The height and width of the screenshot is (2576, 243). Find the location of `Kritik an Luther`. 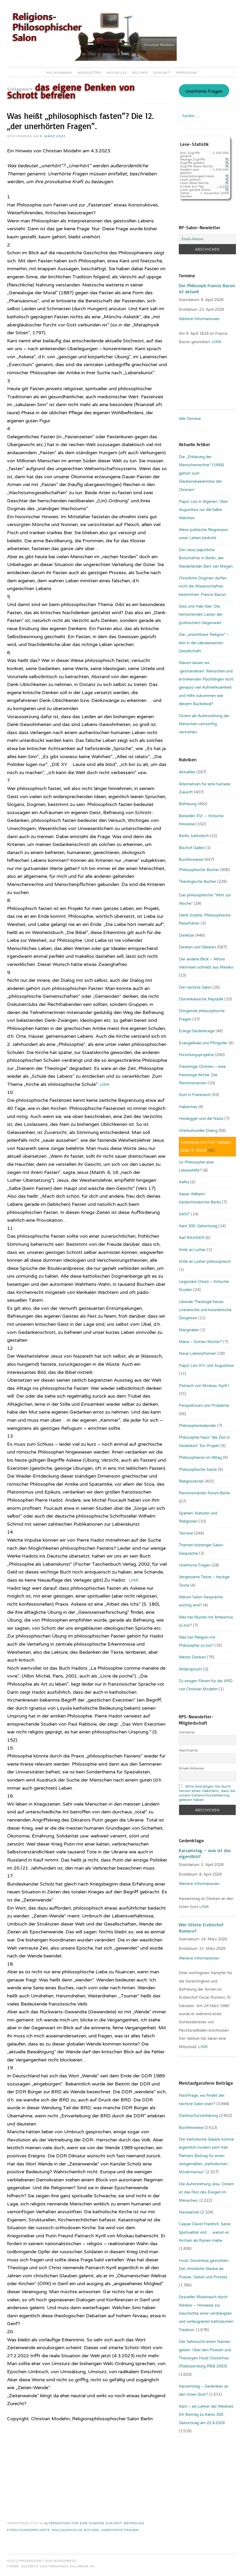

Kritik an Luther is located at coordinates (192, 1249).